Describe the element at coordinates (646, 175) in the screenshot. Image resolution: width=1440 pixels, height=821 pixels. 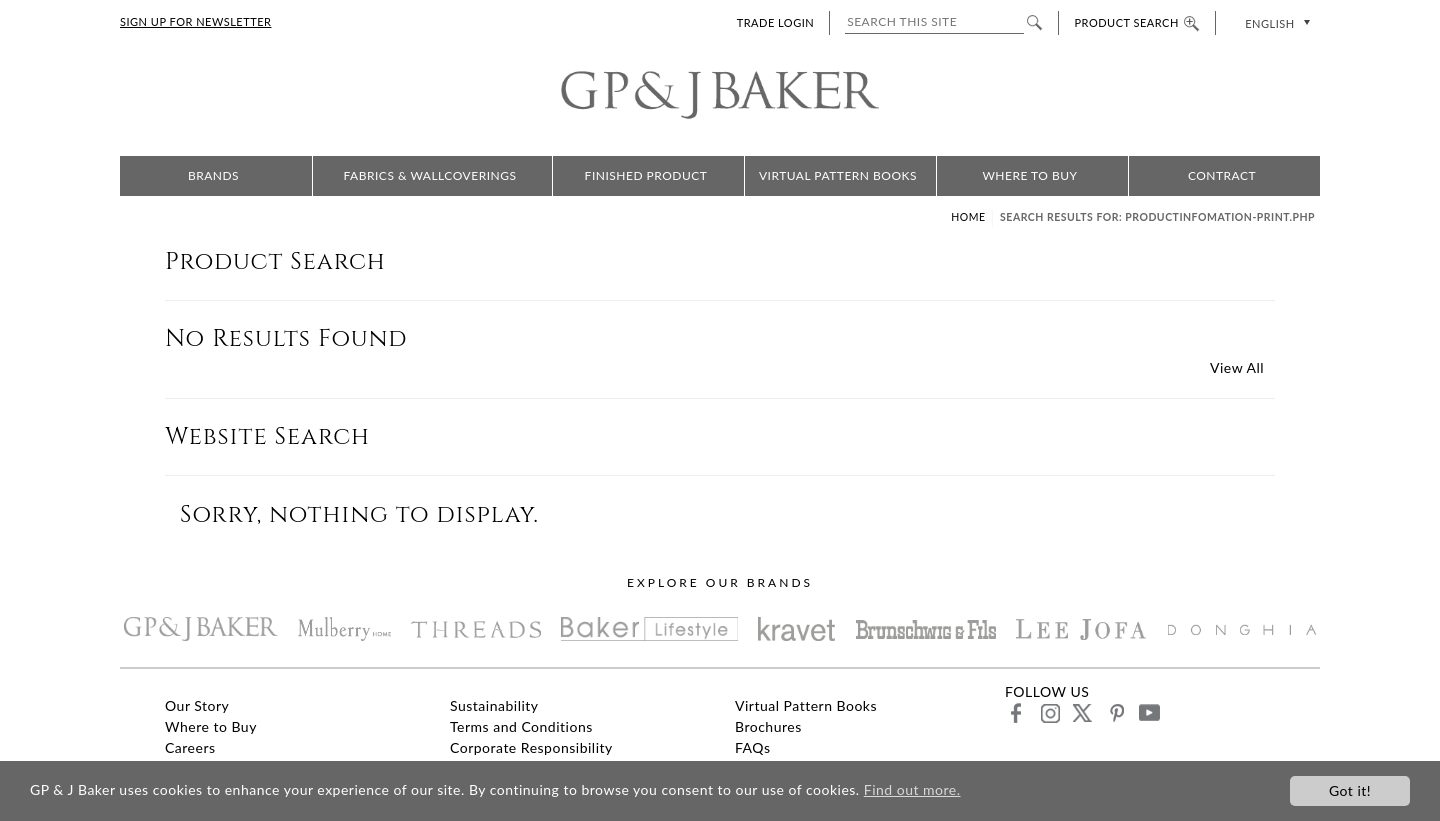
I see `Finished Product` at that location.